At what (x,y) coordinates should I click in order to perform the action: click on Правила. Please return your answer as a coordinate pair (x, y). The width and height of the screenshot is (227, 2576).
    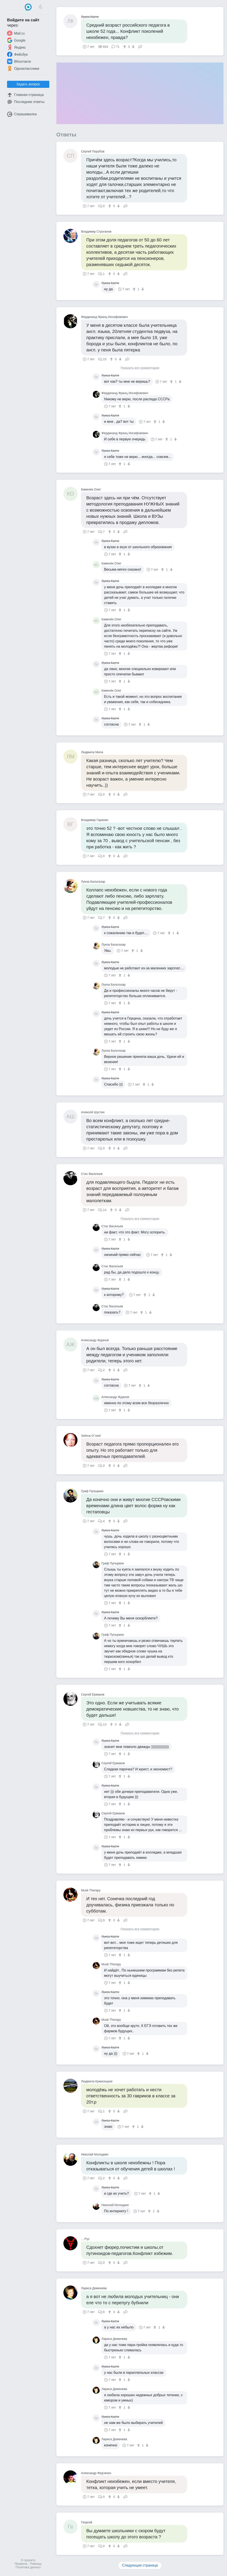
    Looking at the image, I should click on (21, 2563).